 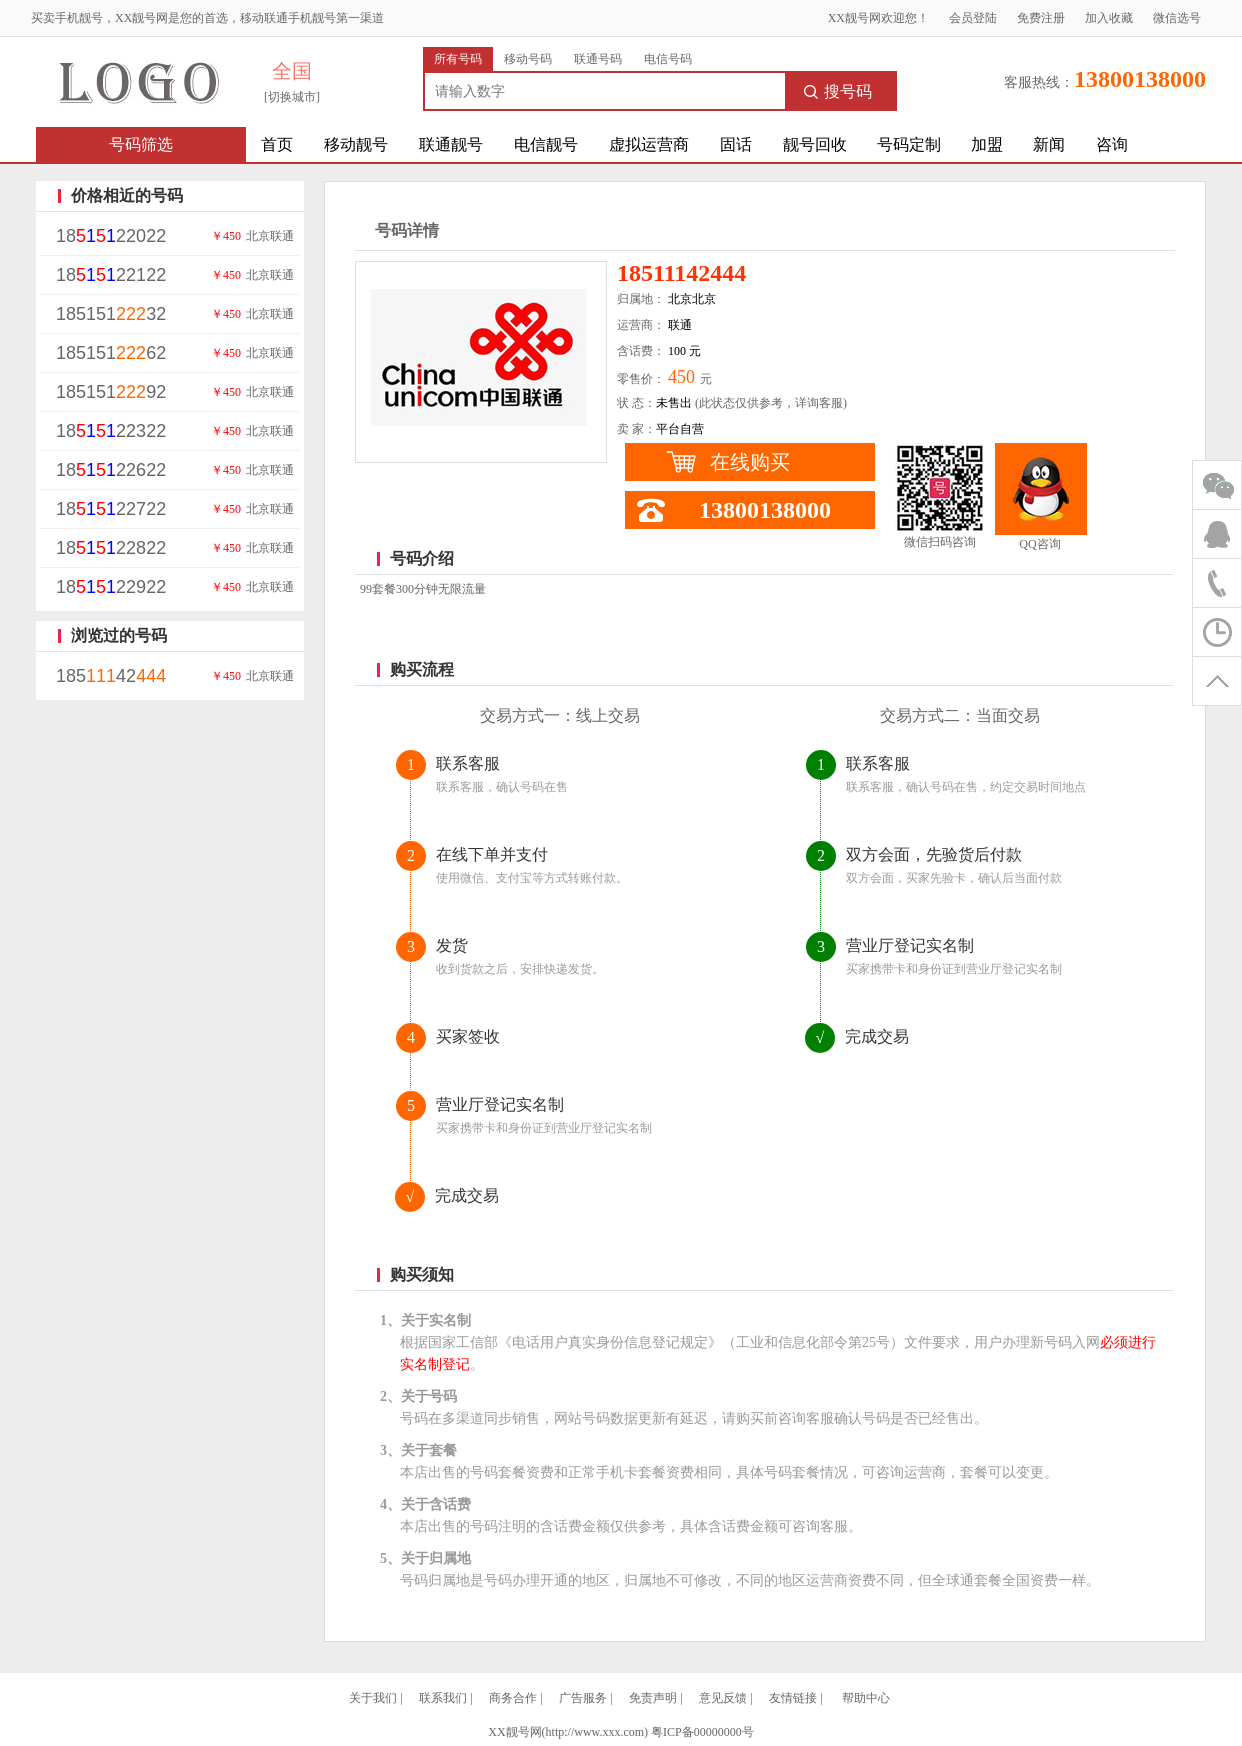 I want to click on 商务合作, so click(x=513, y=1698).